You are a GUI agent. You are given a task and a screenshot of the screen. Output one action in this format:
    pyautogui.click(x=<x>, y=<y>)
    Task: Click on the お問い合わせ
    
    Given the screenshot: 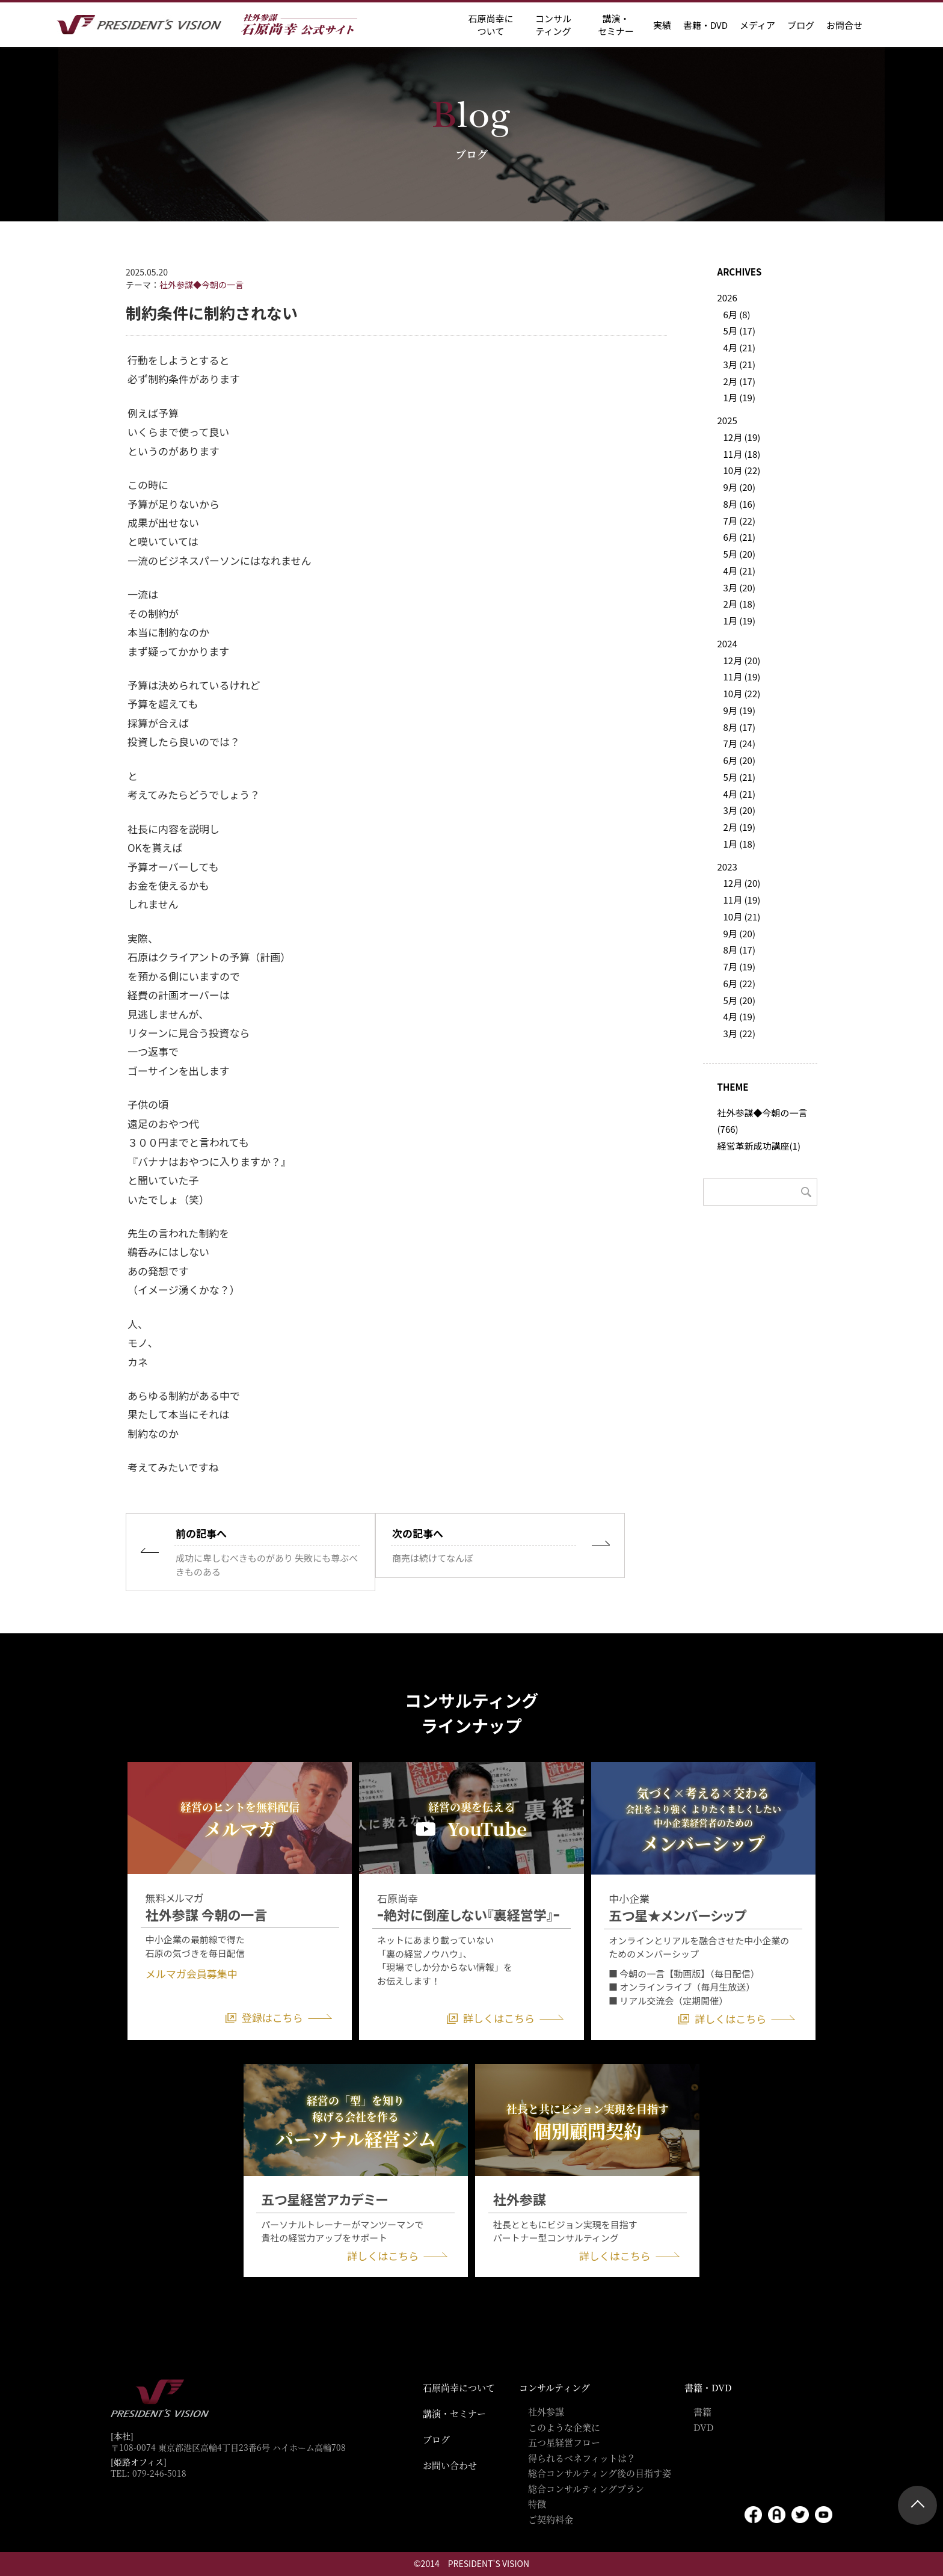 What is the action you would take?
    pyautogui.click(x=450, y=2465)
    